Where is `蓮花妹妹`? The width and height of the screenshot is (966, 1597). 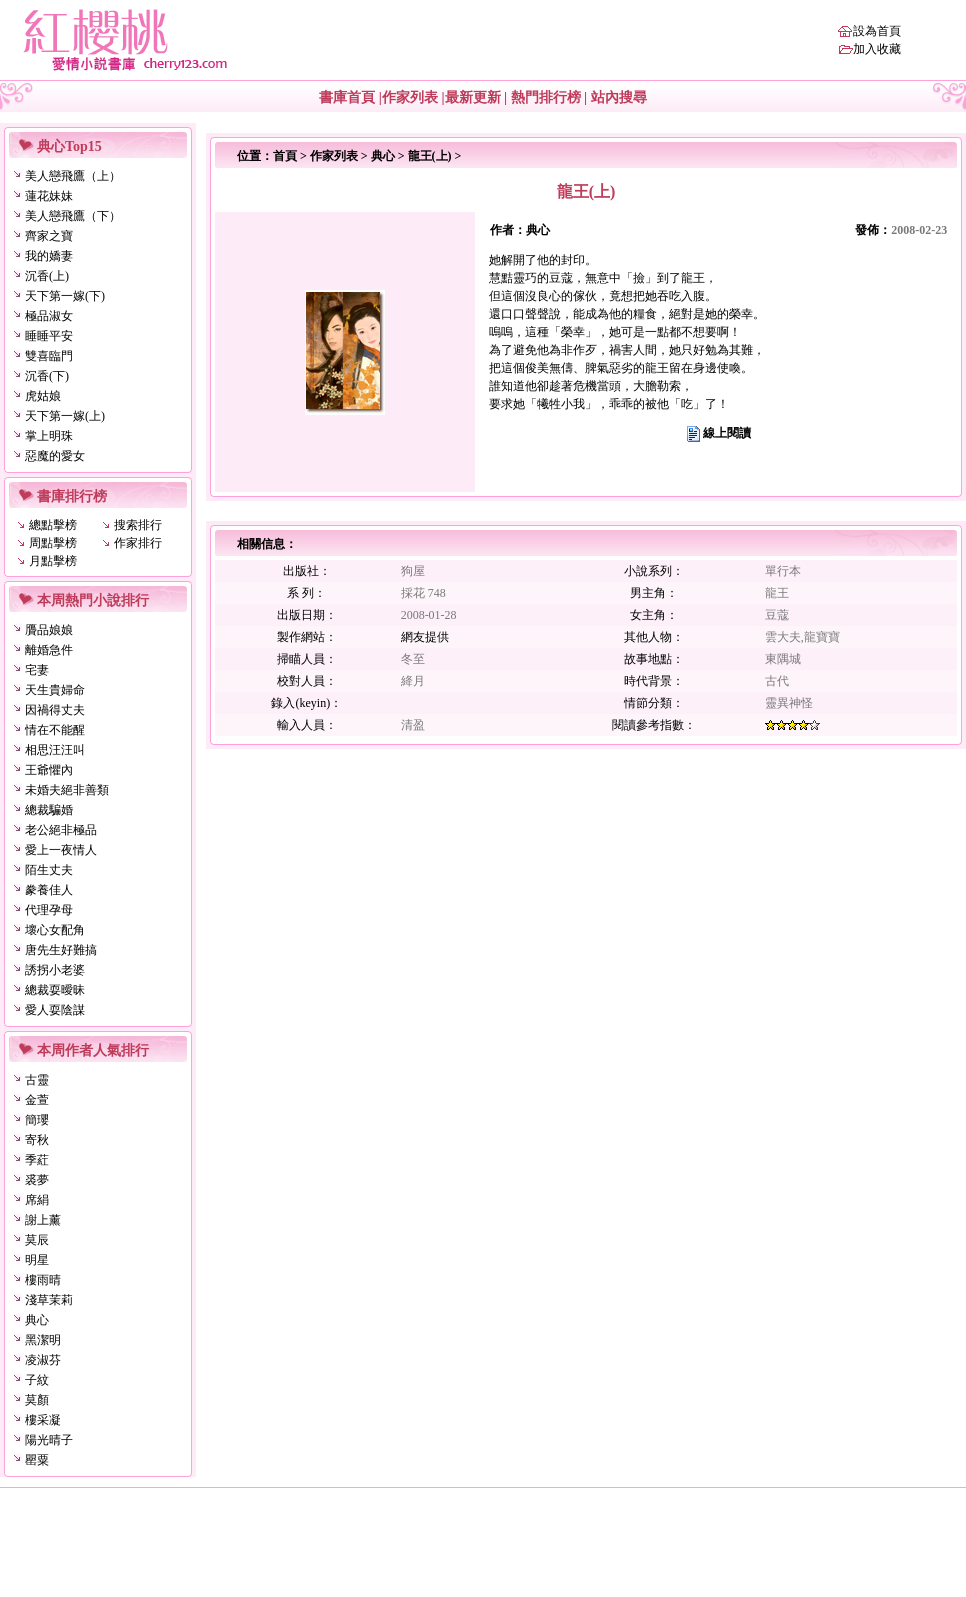 蓮花妹妹 is located at coordinates (49, 196).